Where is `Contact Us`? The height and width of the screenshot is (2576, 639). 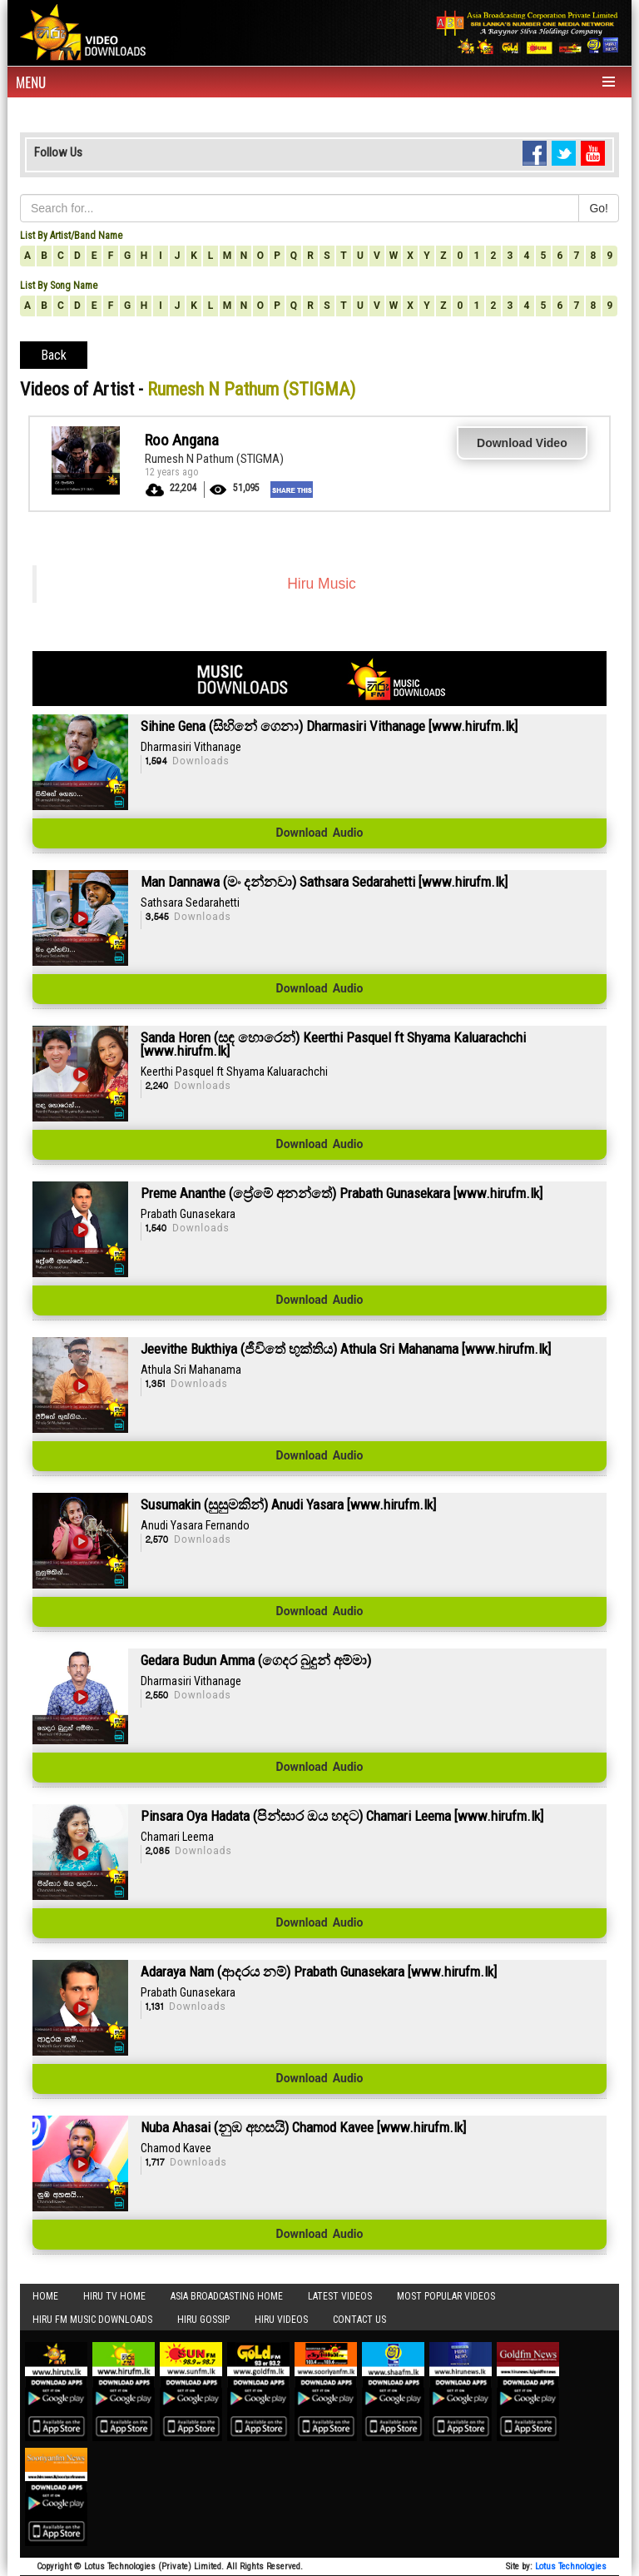
Contact Us is located at coordinates (359, 2319).